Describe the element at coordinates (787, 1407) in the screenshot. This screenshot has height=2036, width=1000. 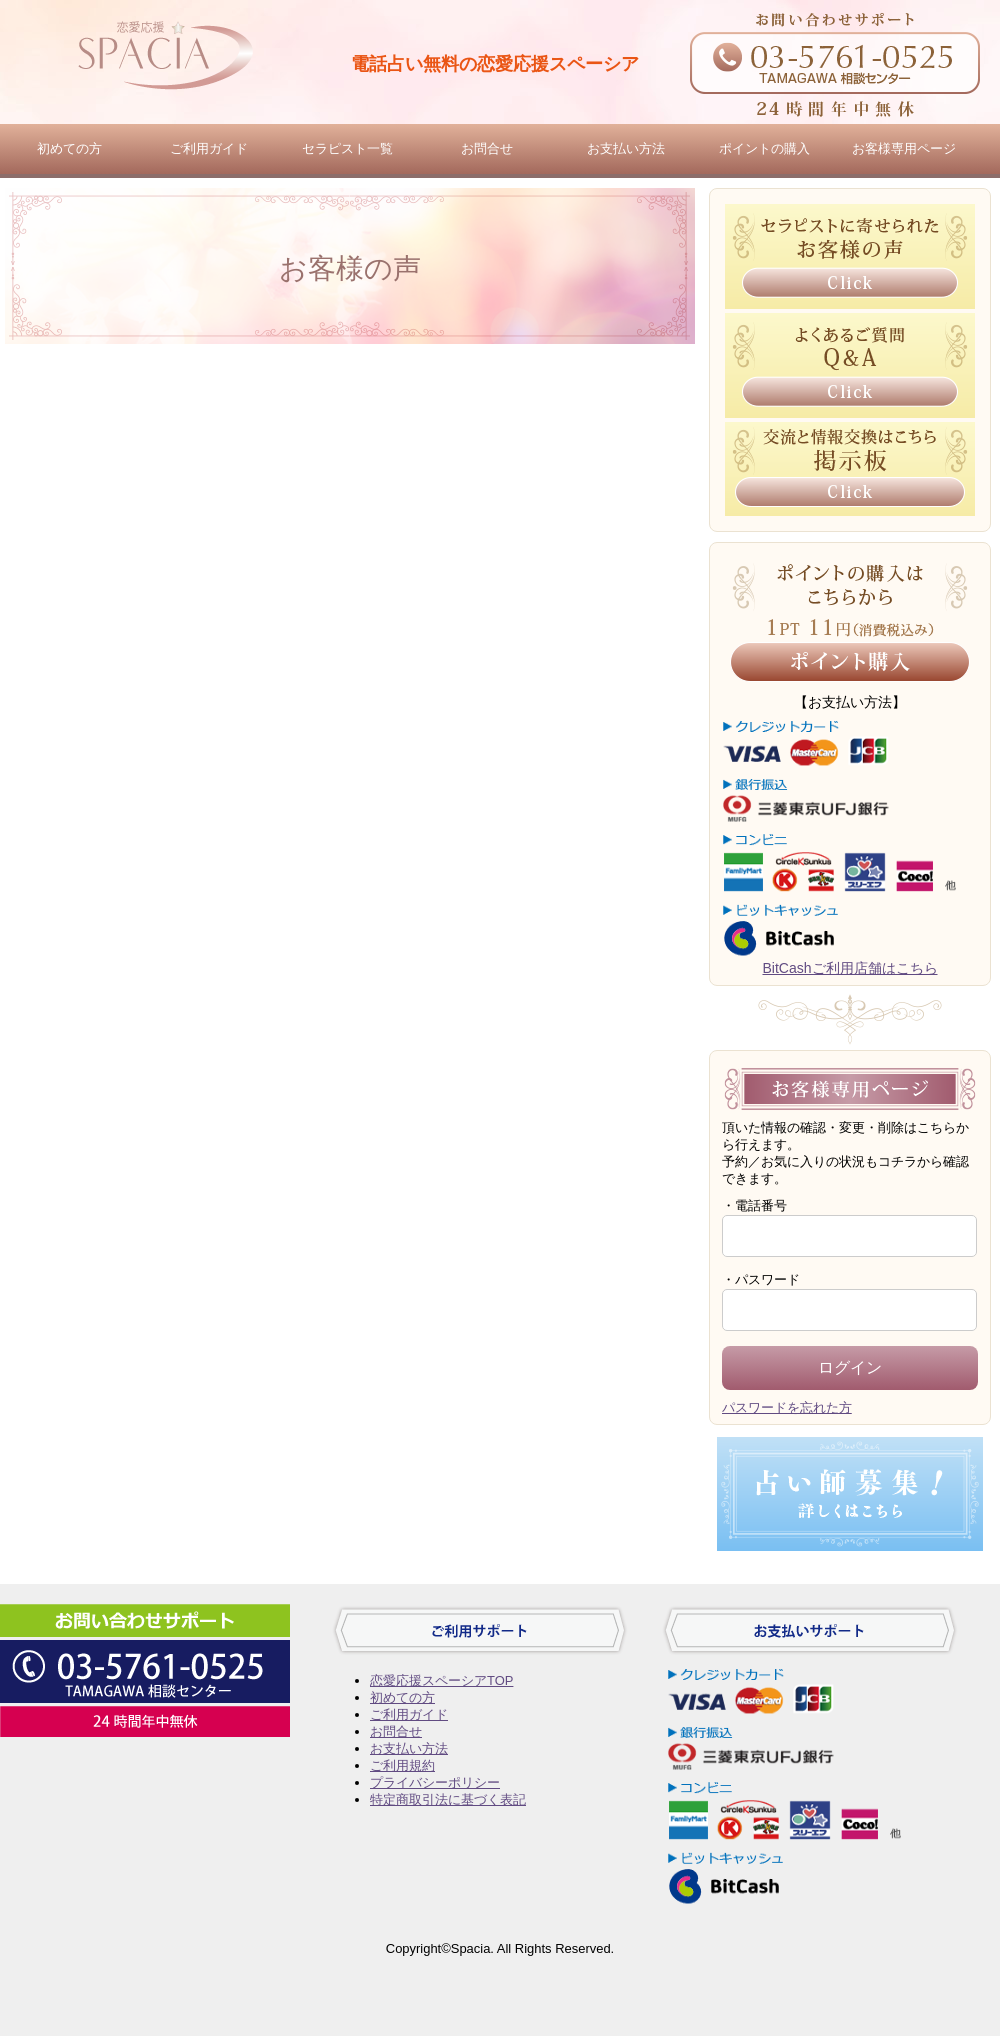
I see `パスワードを忘れた方` at that location.